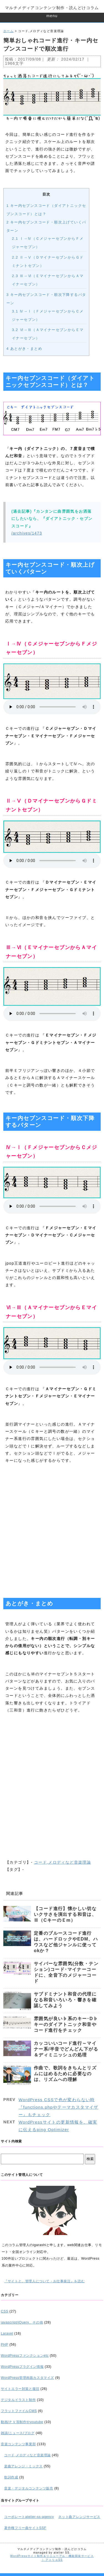 This screenshot has width=104, height=2576. What do you see at coordinates (25, 2356) in the screenshot?
I see `WordPressファンクションetc` at bounding box center [25, 2356].